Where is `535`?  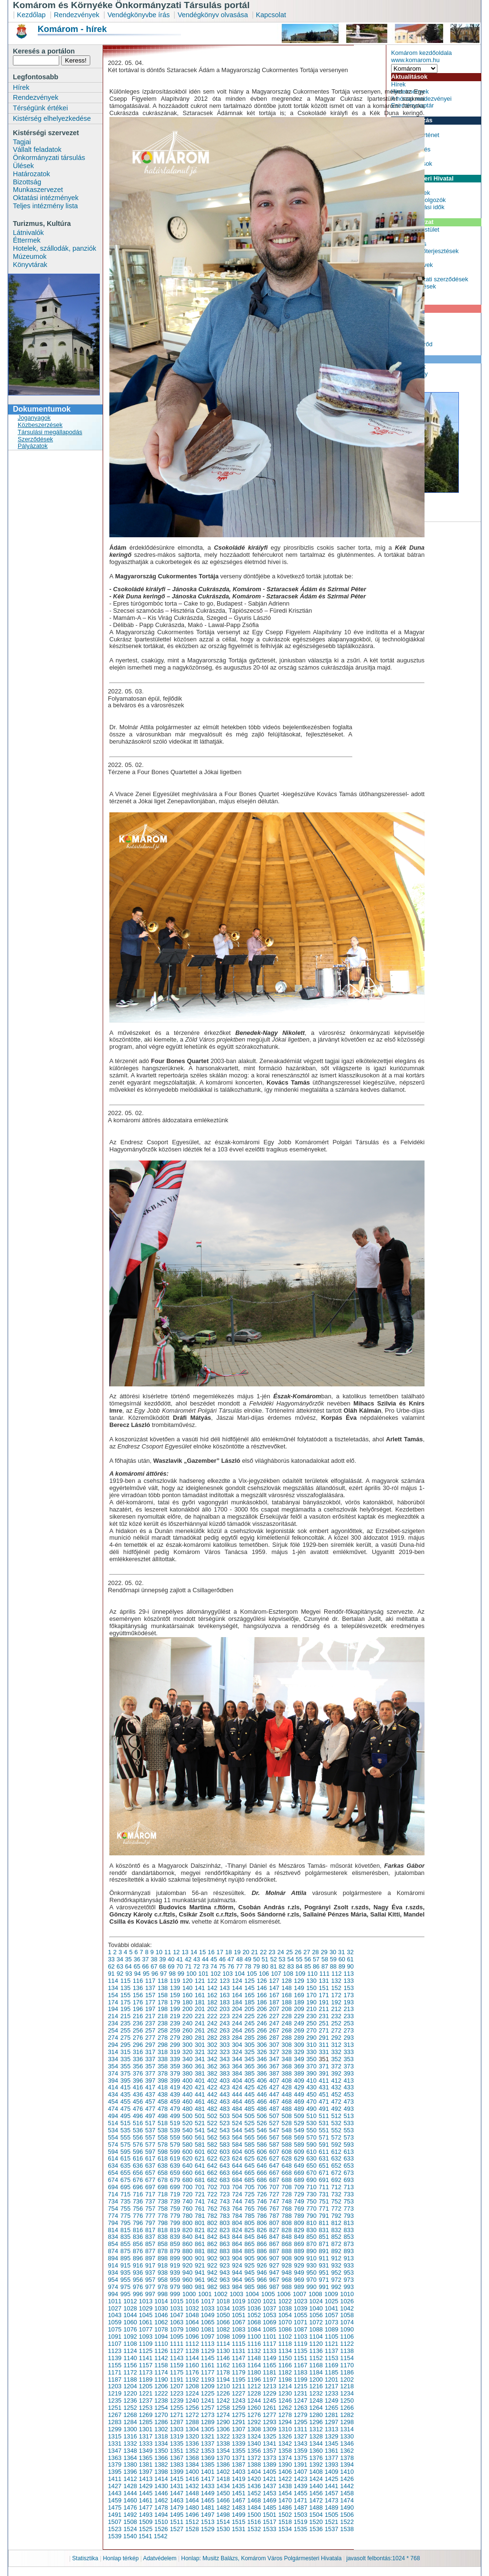 535 is located at coordinates (125, 2130).